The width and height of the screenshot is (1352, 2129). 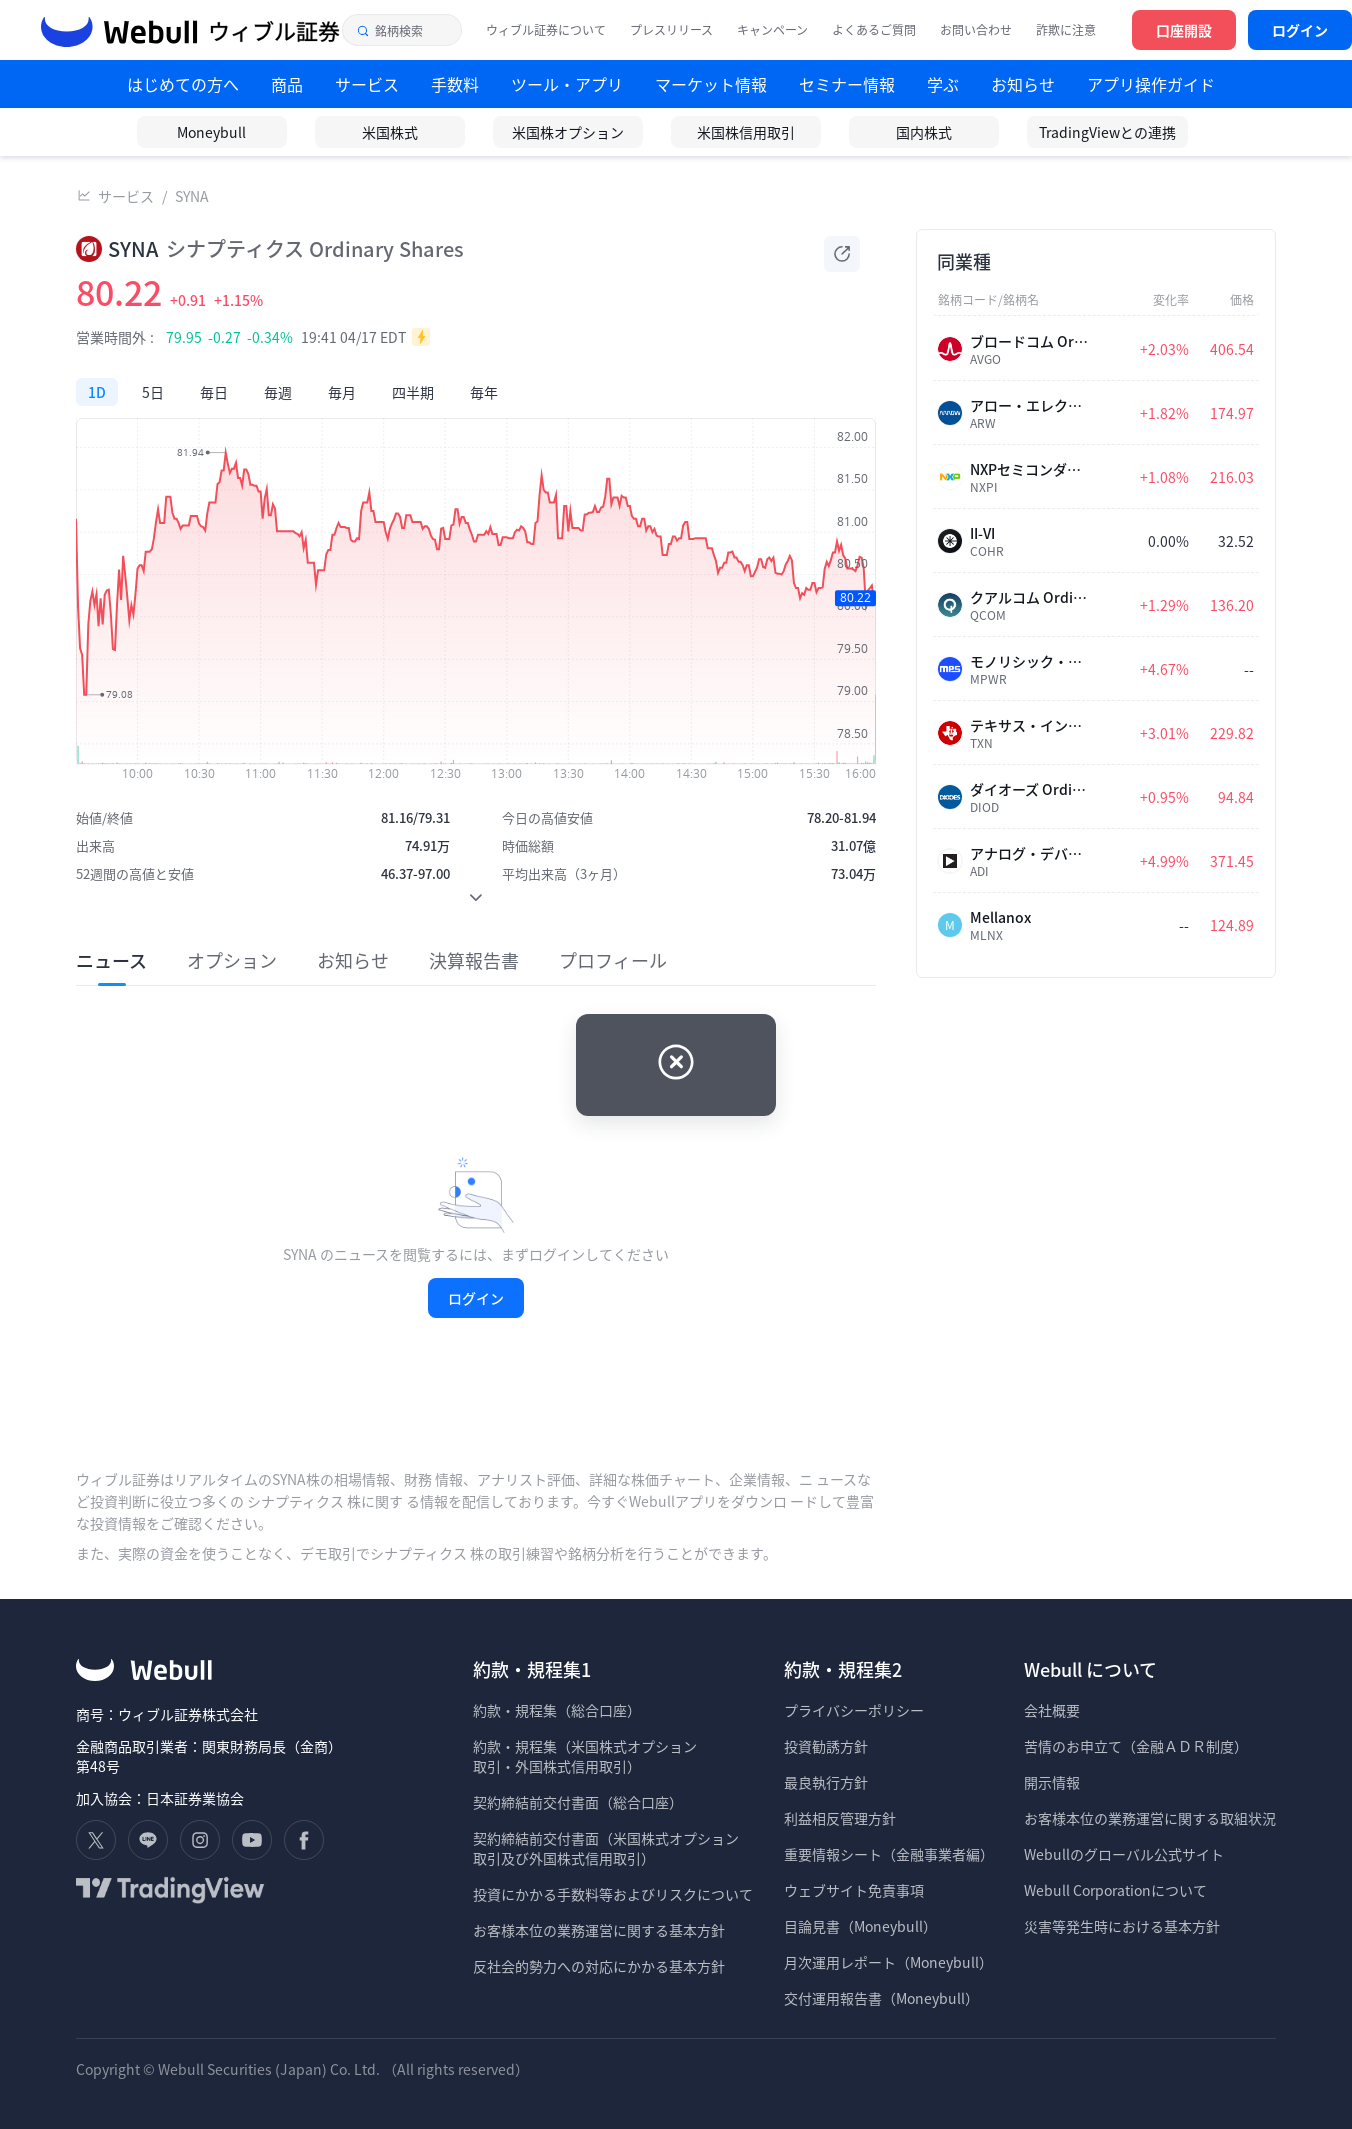 I want to click on サービス, so click(x=126, y=196).